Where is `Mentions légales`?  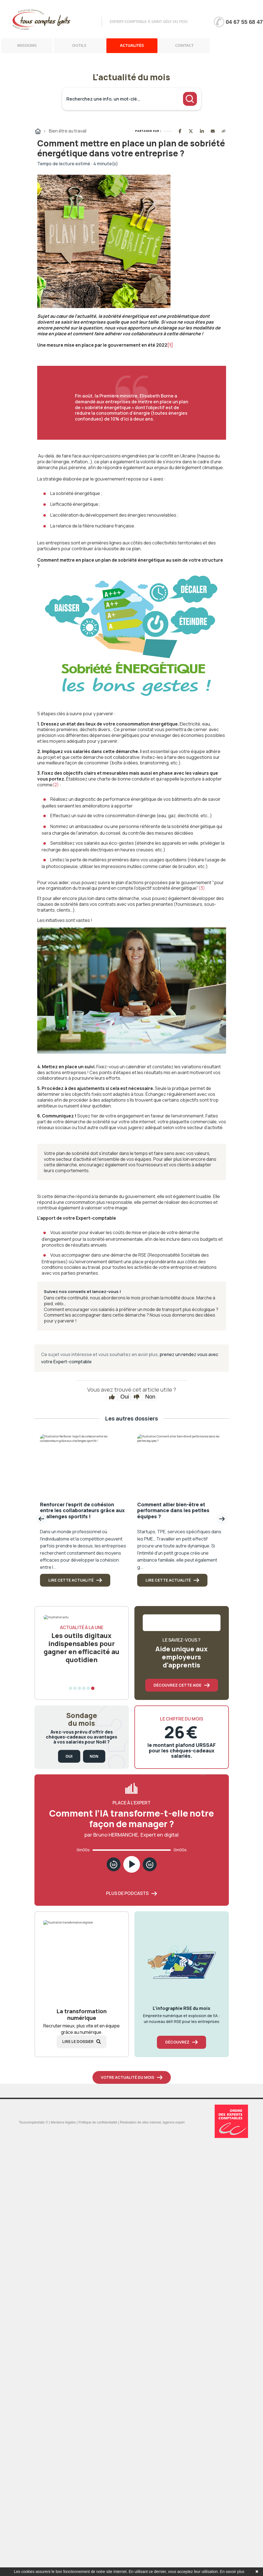
Mentions légales is located at coordinates (63, 2122).